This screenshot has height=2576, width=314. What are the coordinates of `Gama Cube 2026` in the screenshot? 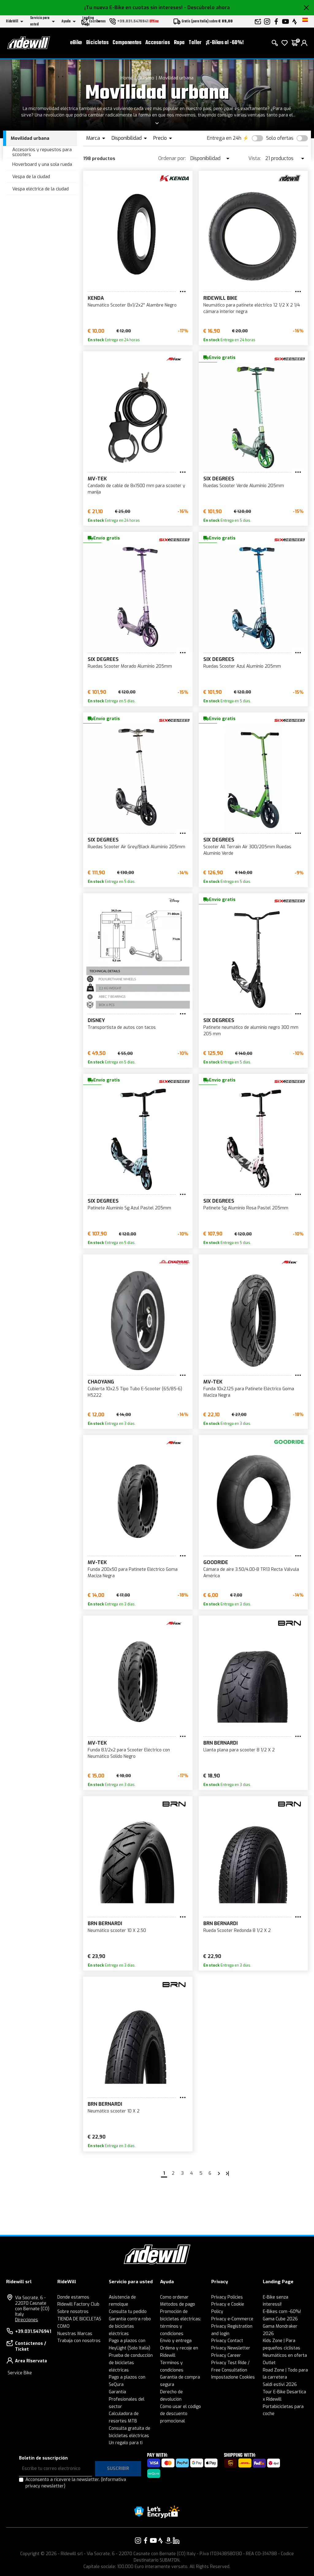 It's located at (280, 2319).